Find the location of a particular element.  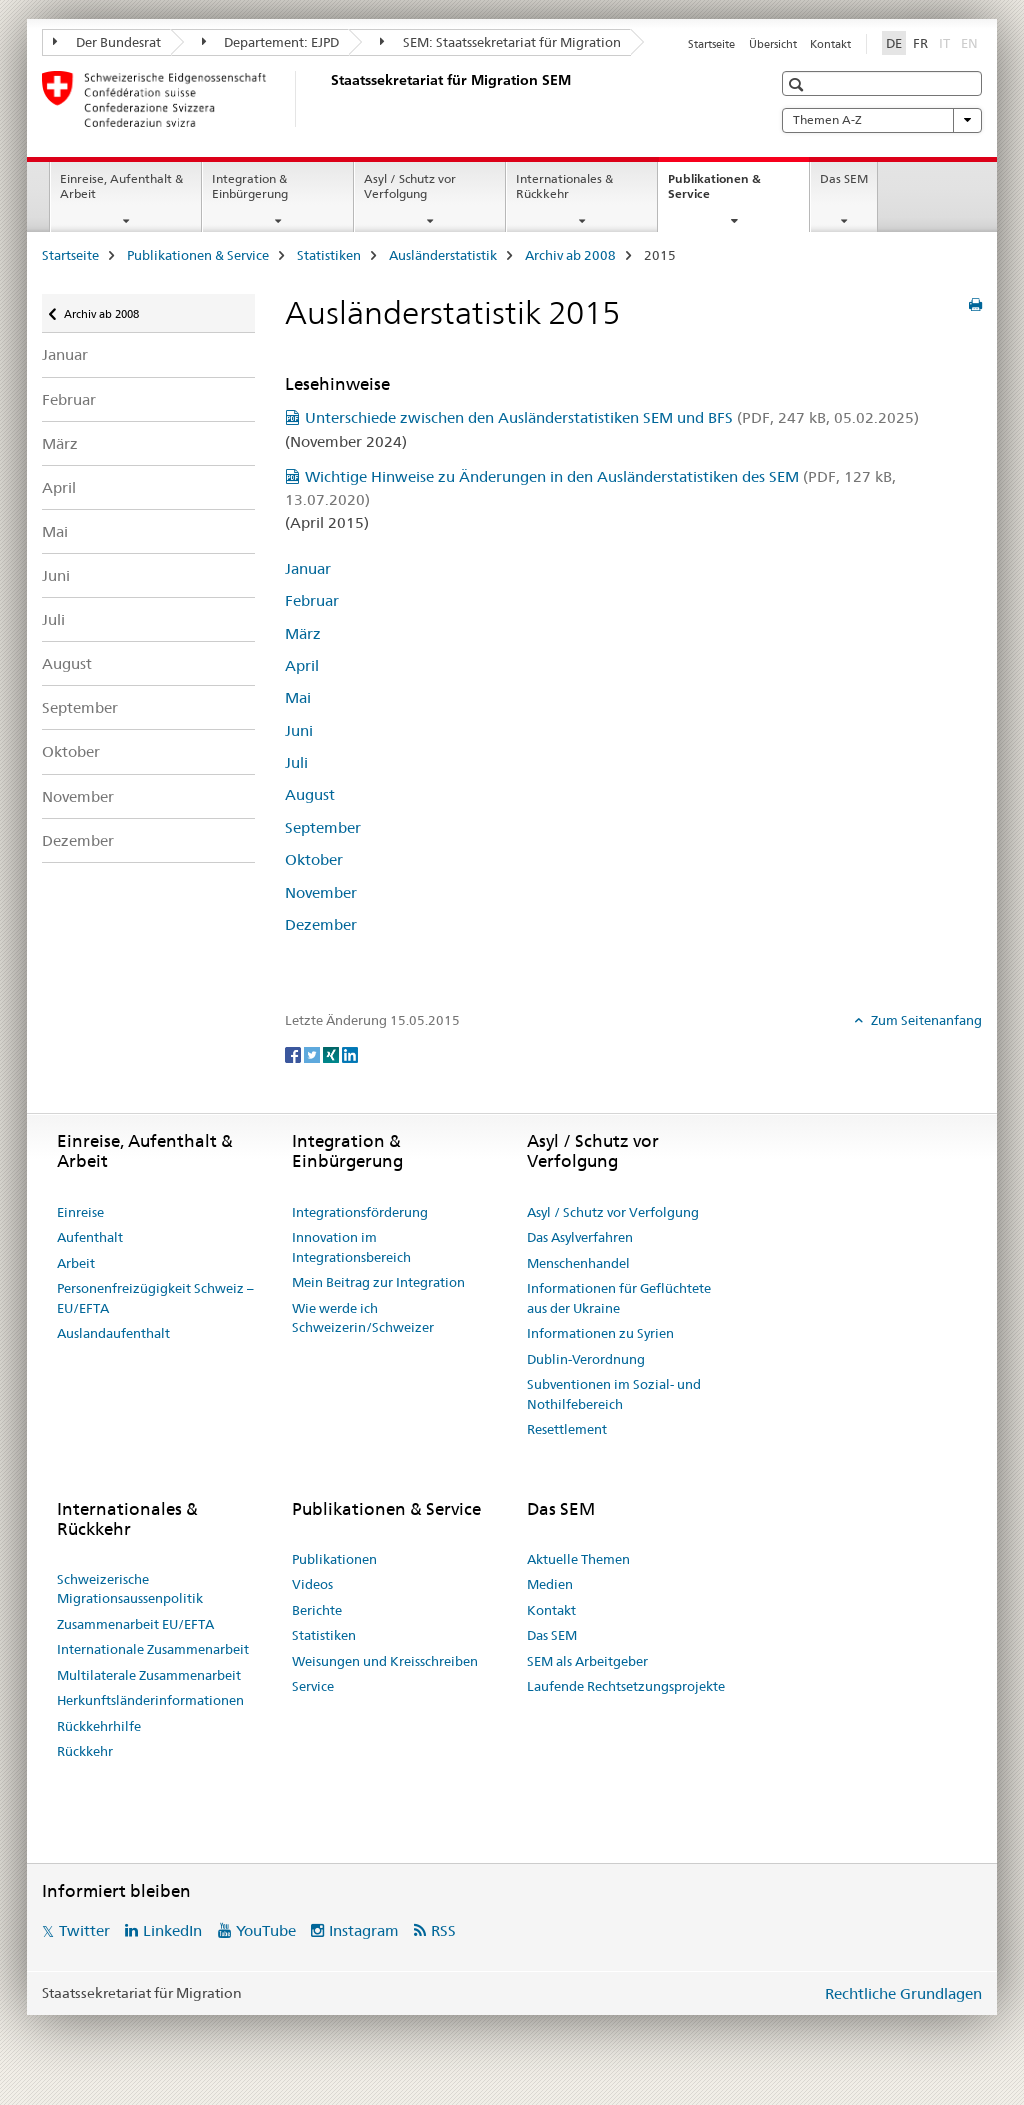

Informationen zu Syrien is located at coordinates (600, 1333).